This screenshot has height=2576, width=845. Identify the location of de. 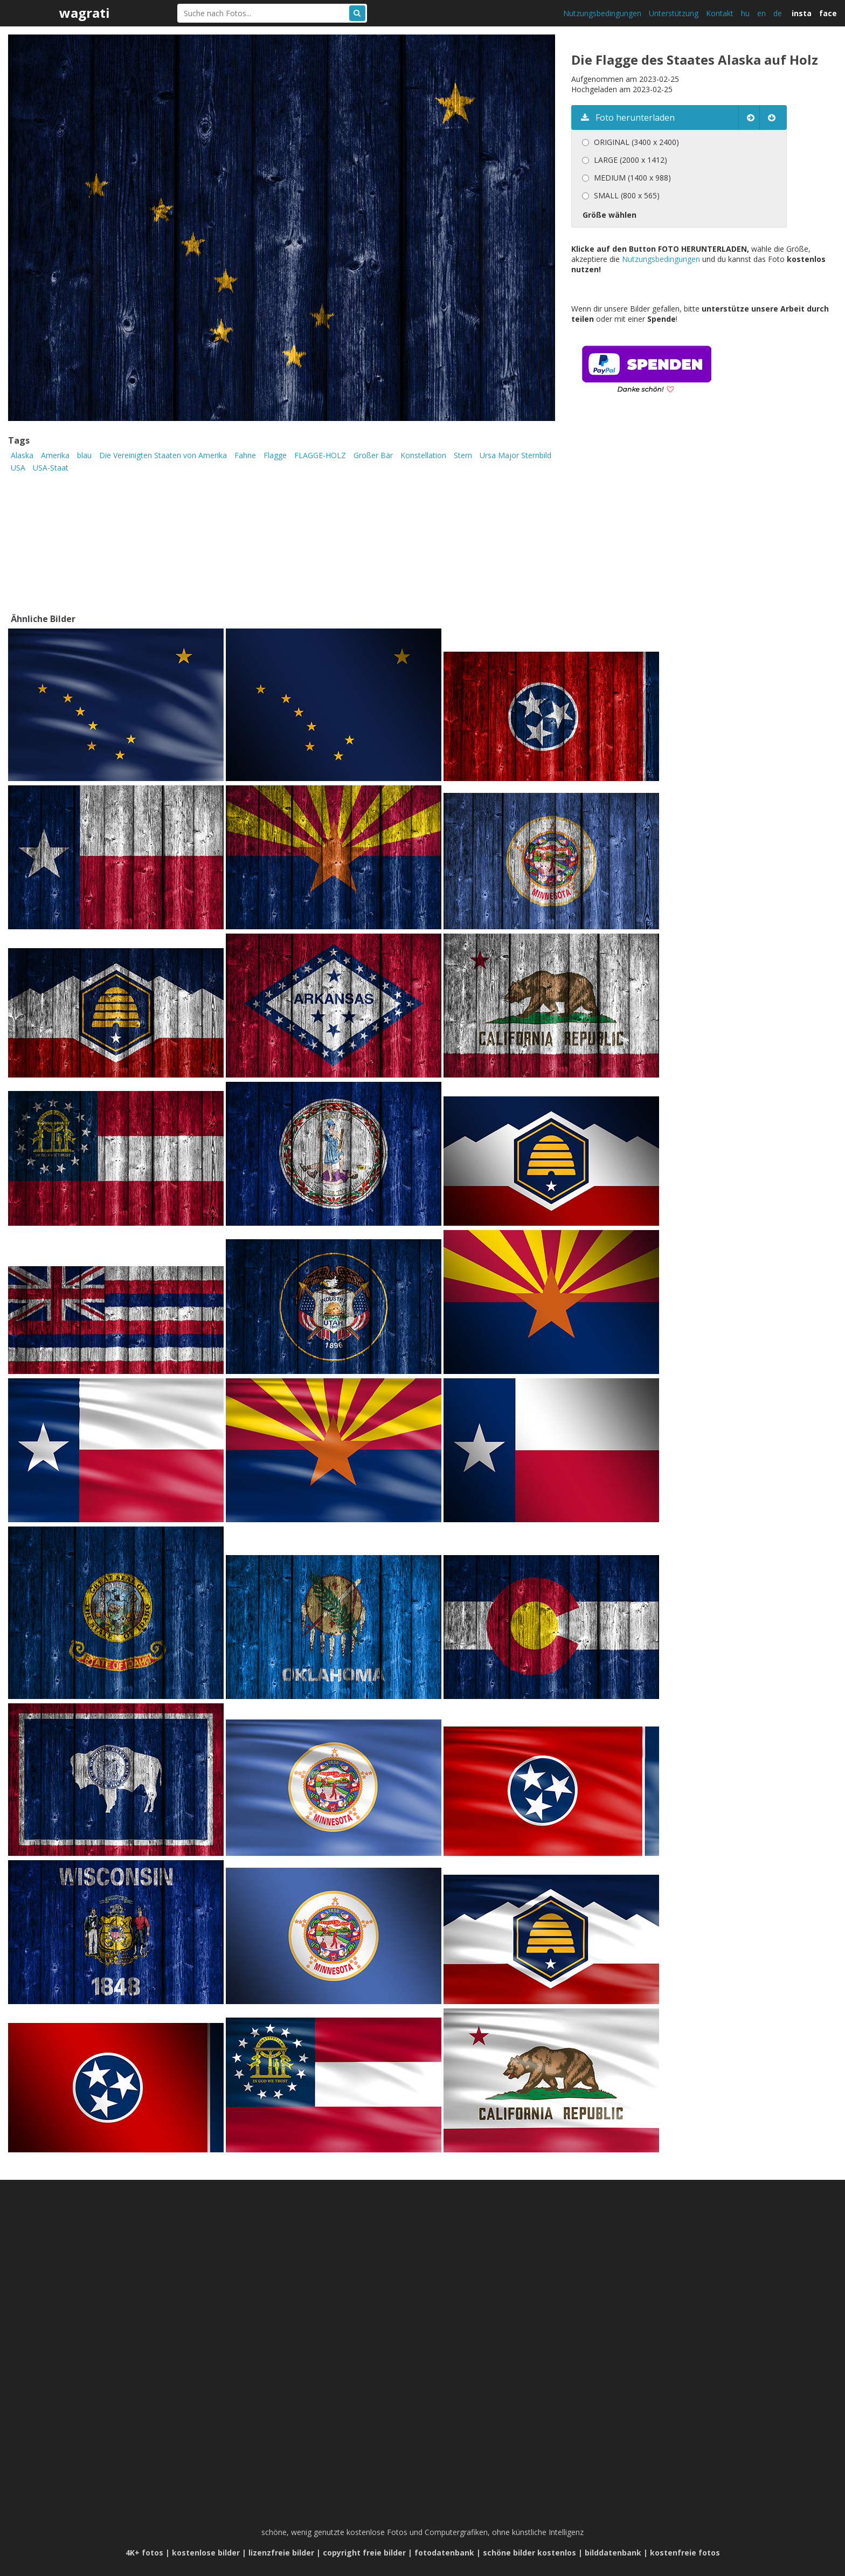
(777, 13).